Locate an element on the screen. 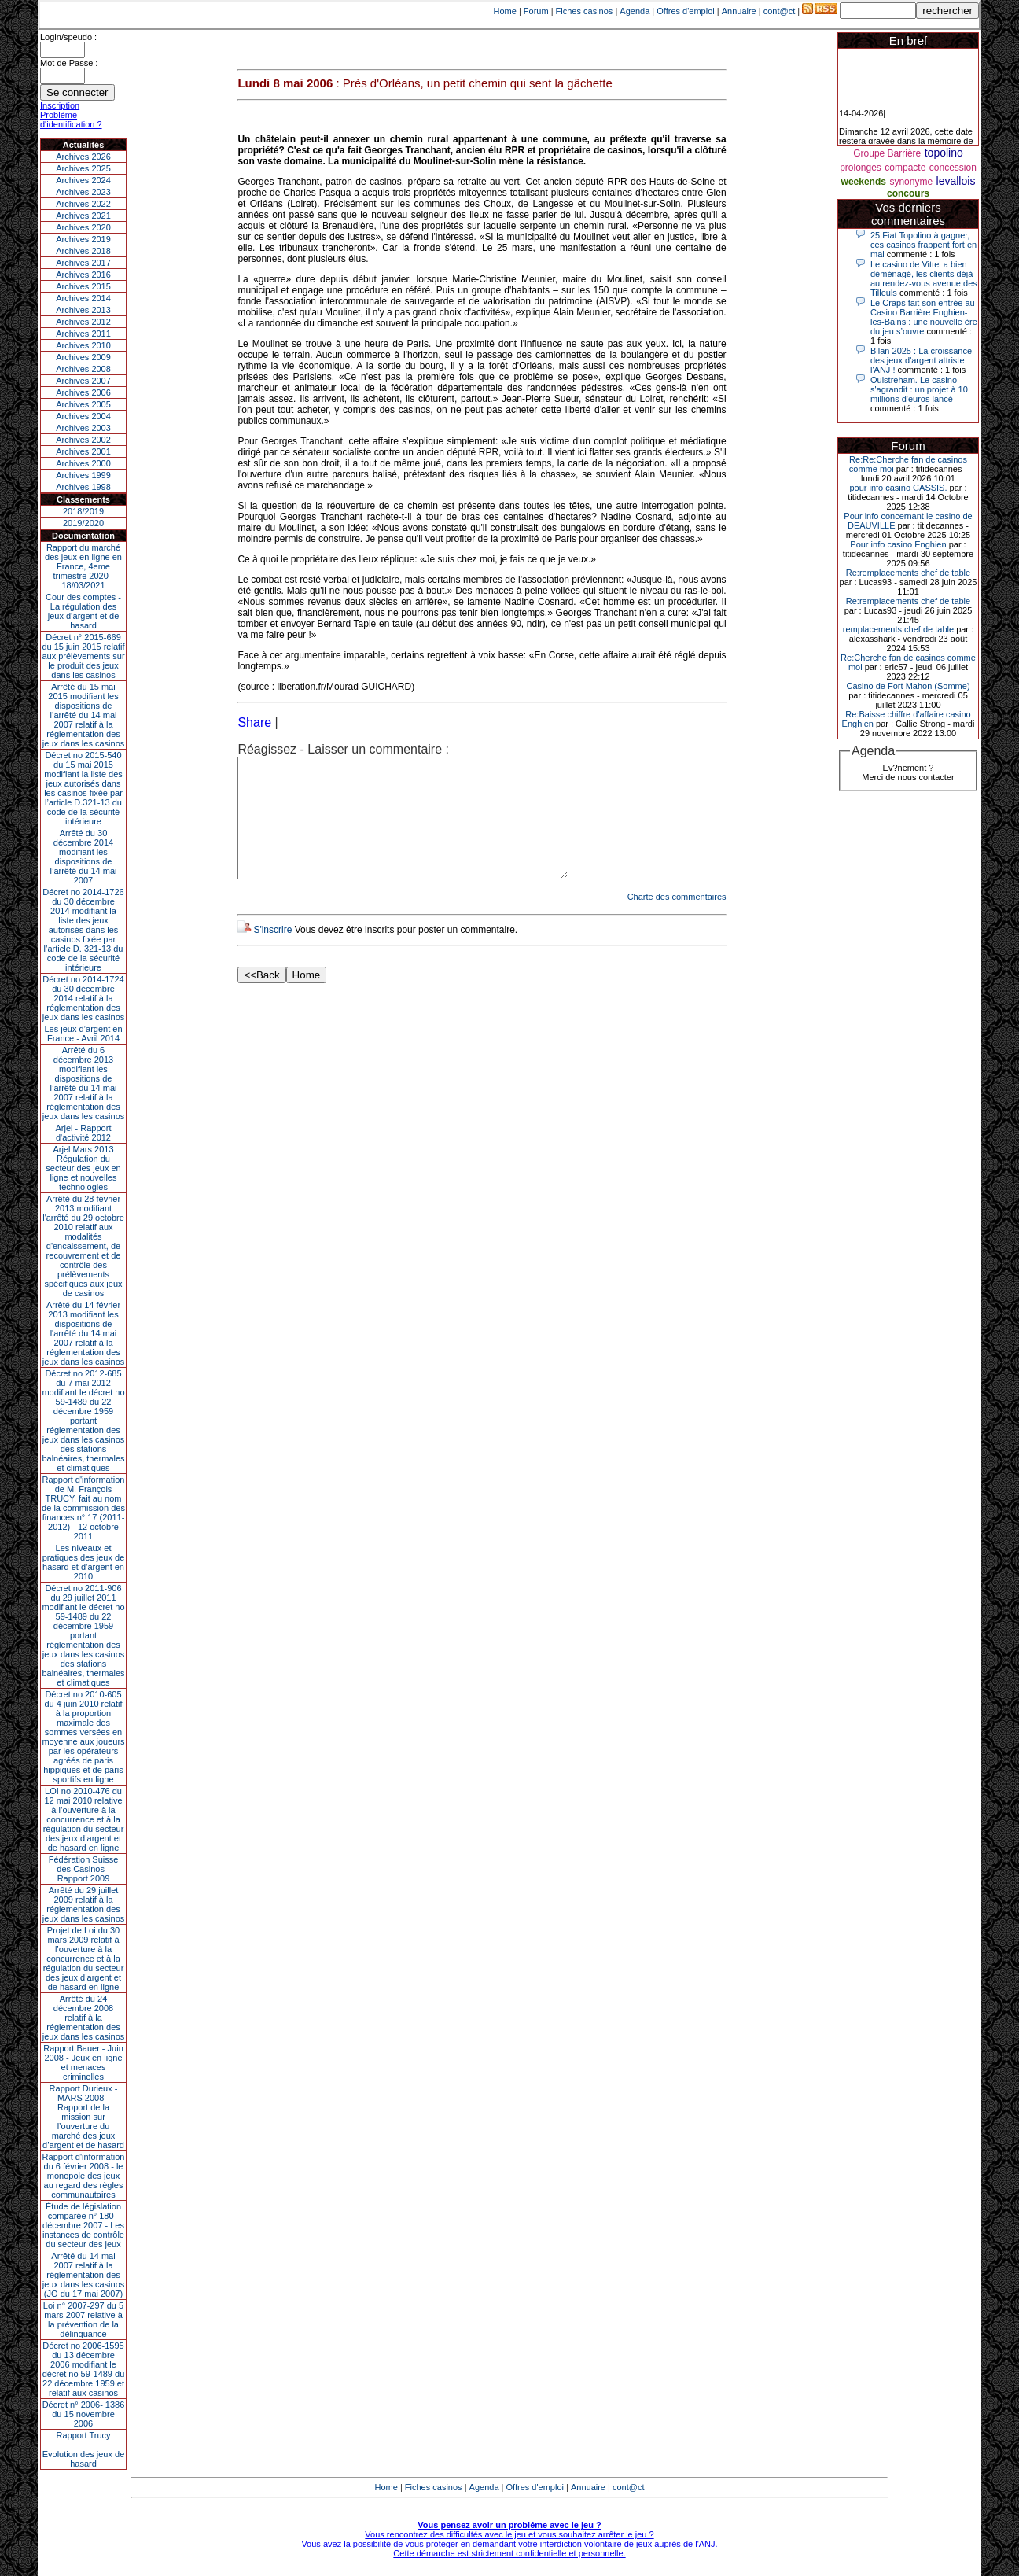  Fiches casinos is located at coordinates (584, 11).